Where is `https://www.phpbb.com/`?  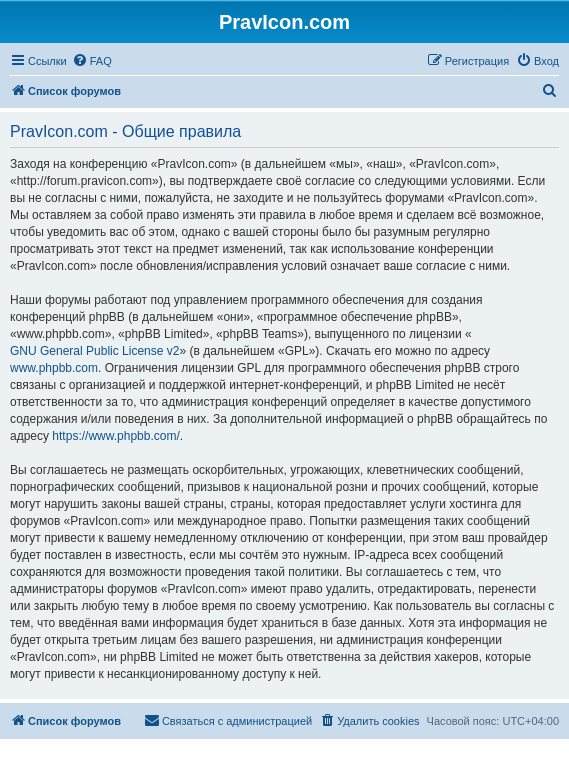 https://www.phpbb.com/ is located at coordinates (115, 436).